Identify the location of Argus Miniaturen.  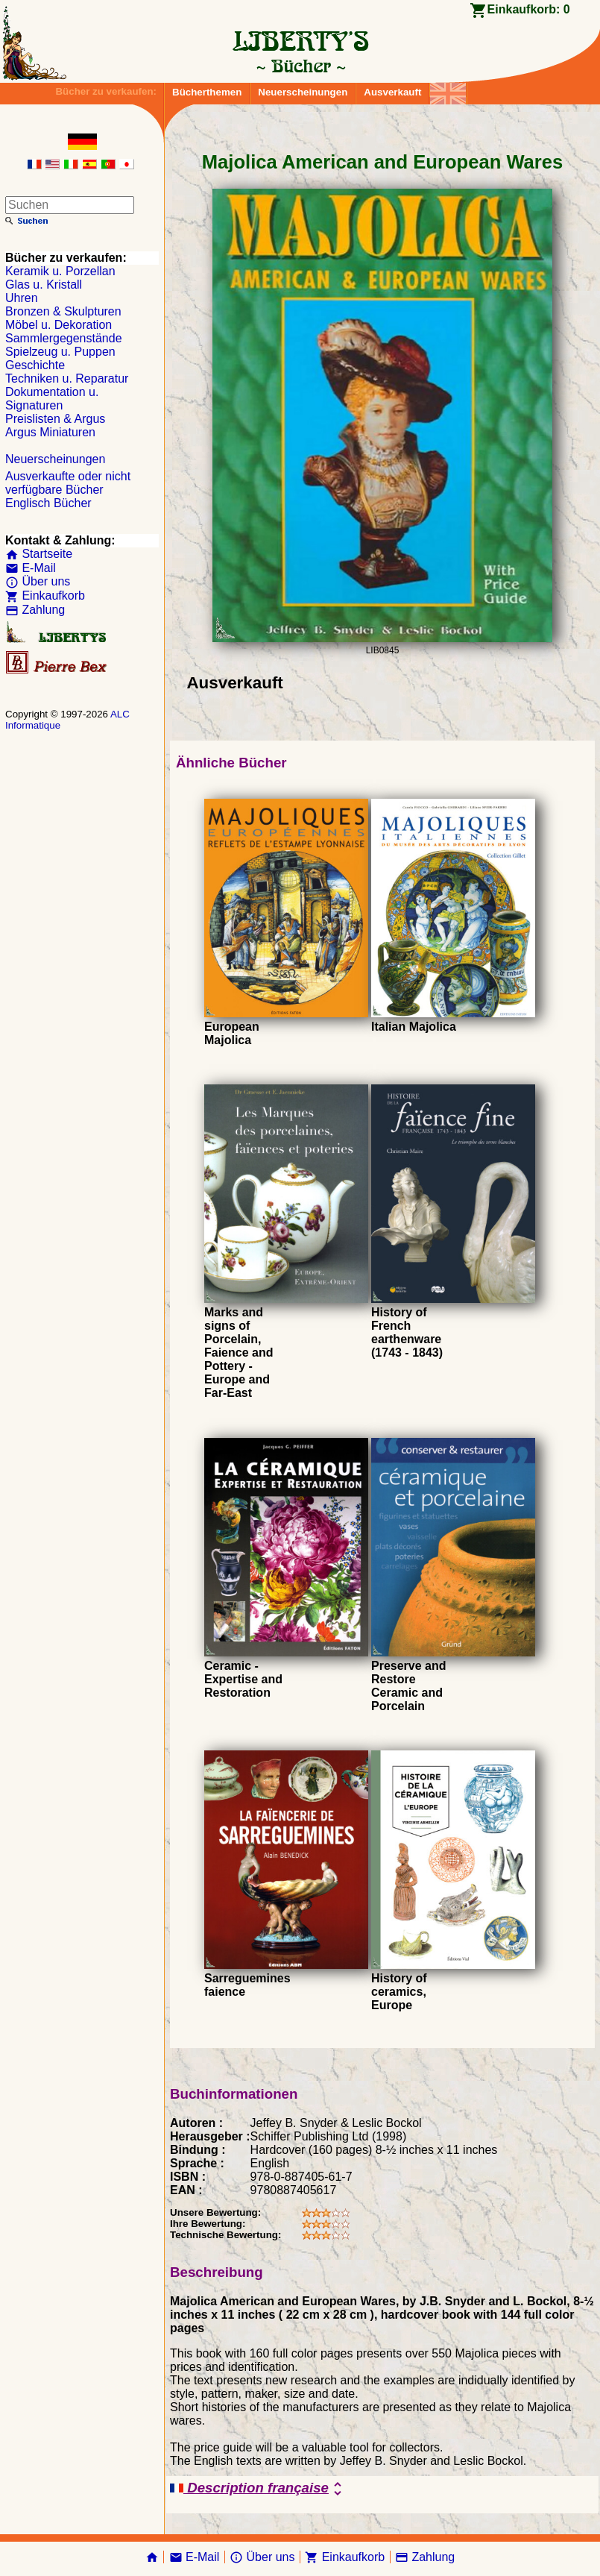
(50, 432).